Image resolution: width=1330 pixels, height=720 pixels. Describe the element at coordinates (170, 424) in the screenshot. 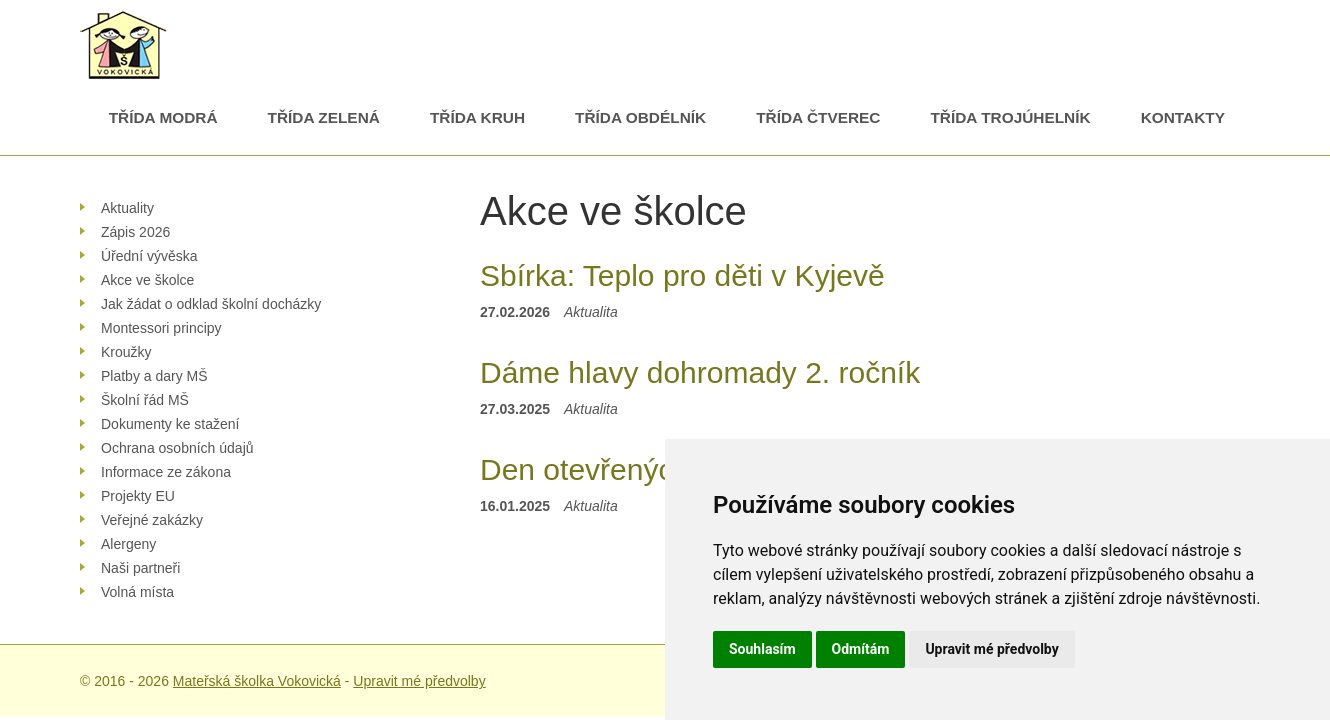

I see `Dokumenty ke stažení` at that location.